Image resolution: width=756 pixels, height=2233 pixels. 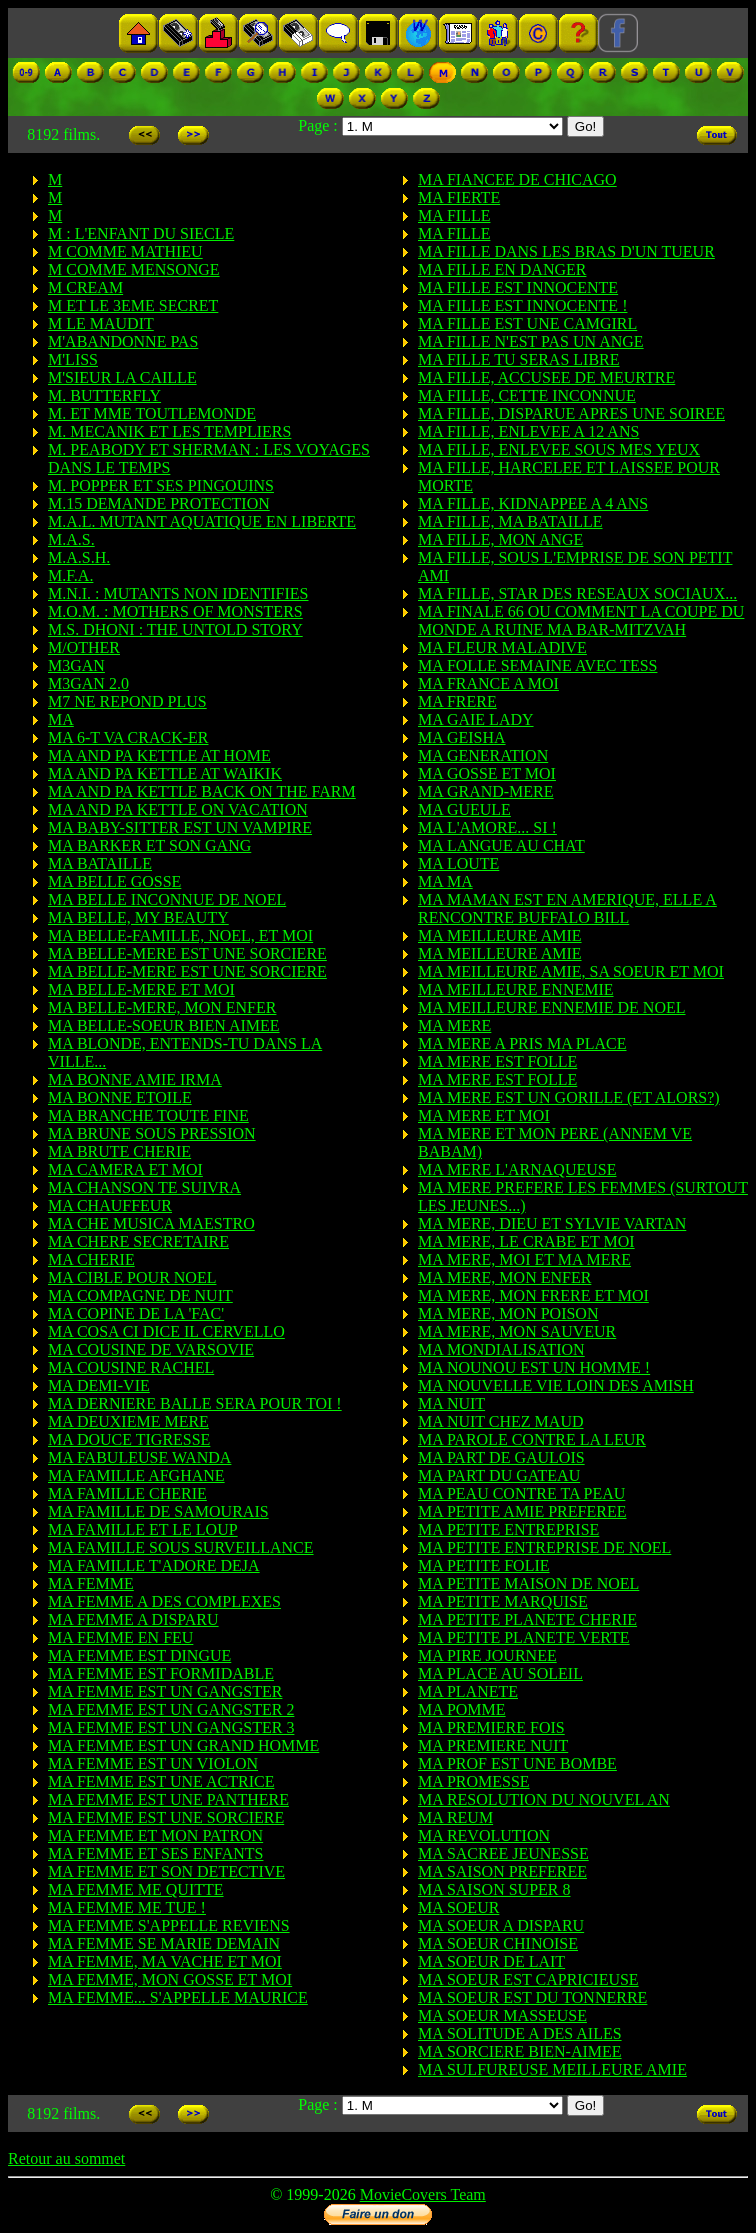 What do you see at coordinates (141, 233) in the screenshot?
I see `M : L'ENFANT DU SIECLE` at bounding box center [141, 233].